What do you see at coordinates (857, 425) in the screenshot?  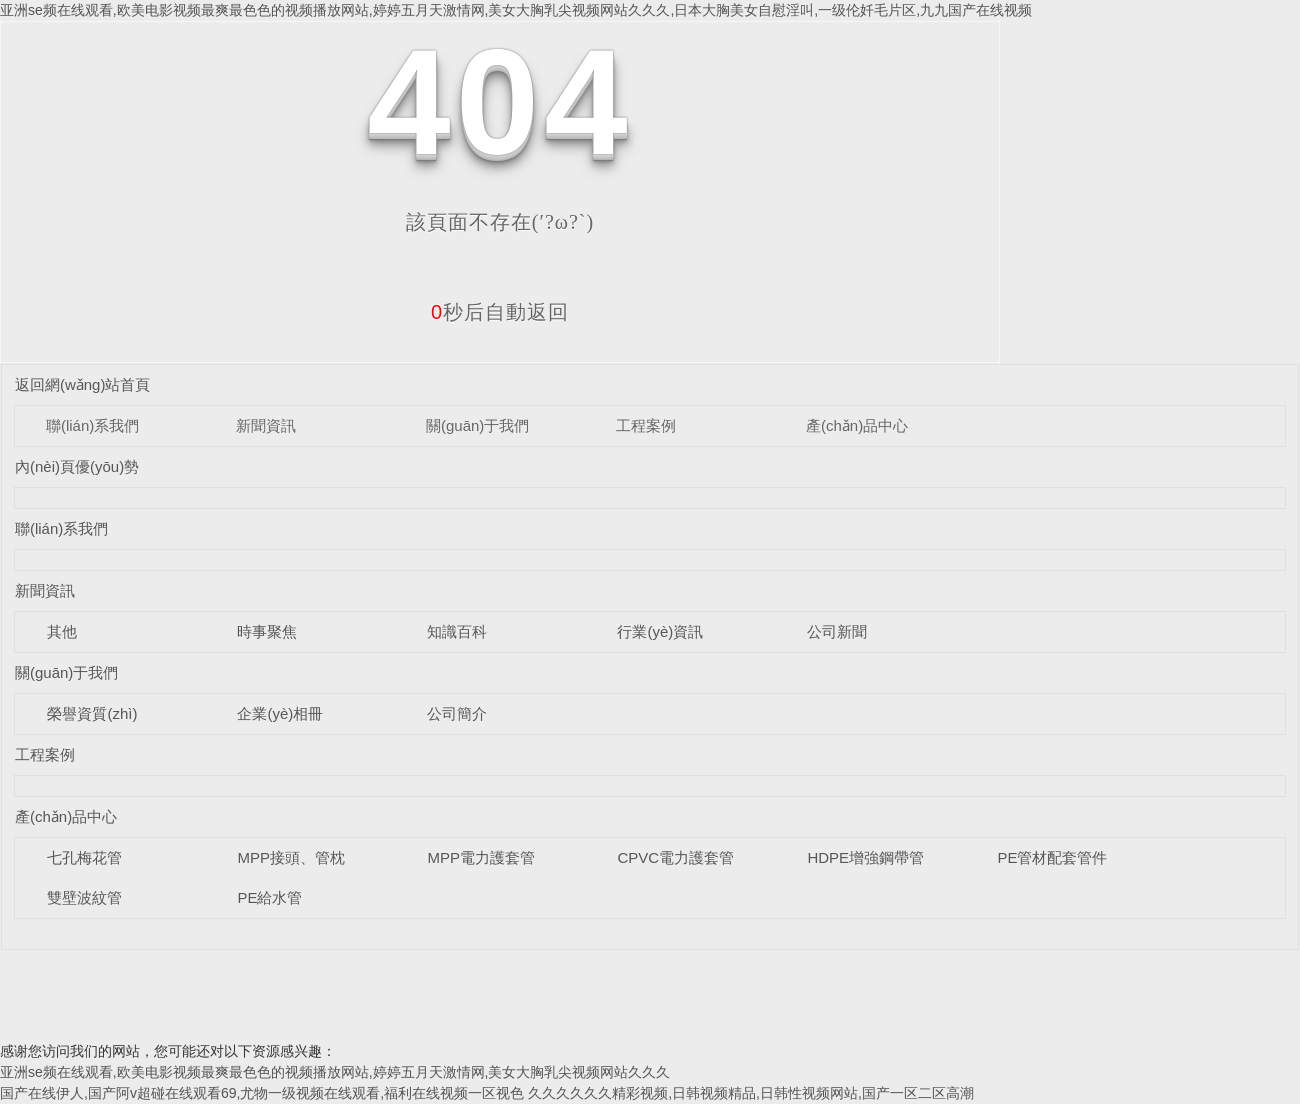 I see `產(chǎn)品中心` at bounding box center [857, 425].